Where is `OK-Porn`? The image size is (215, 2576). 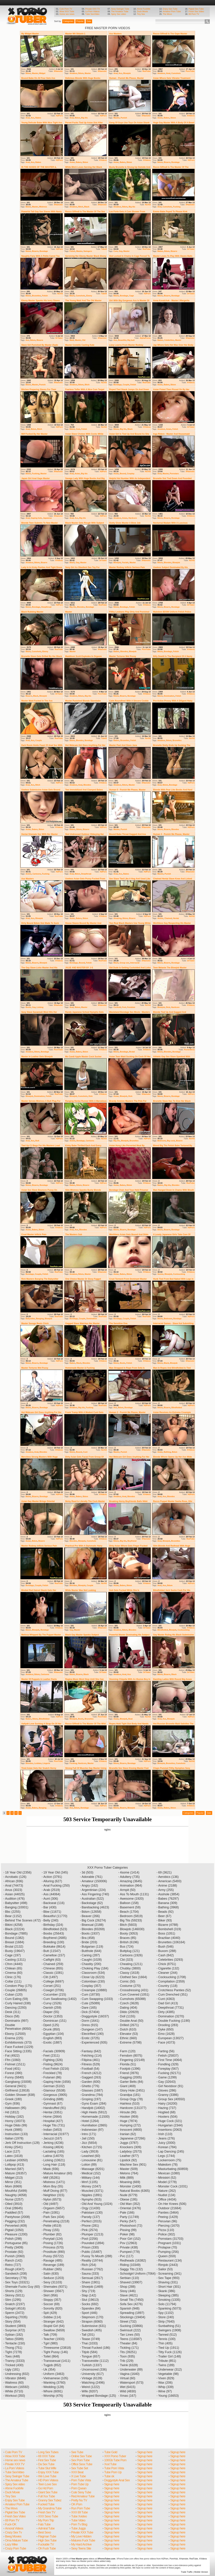 OK-Porn is located at coordinates (76, 2504).